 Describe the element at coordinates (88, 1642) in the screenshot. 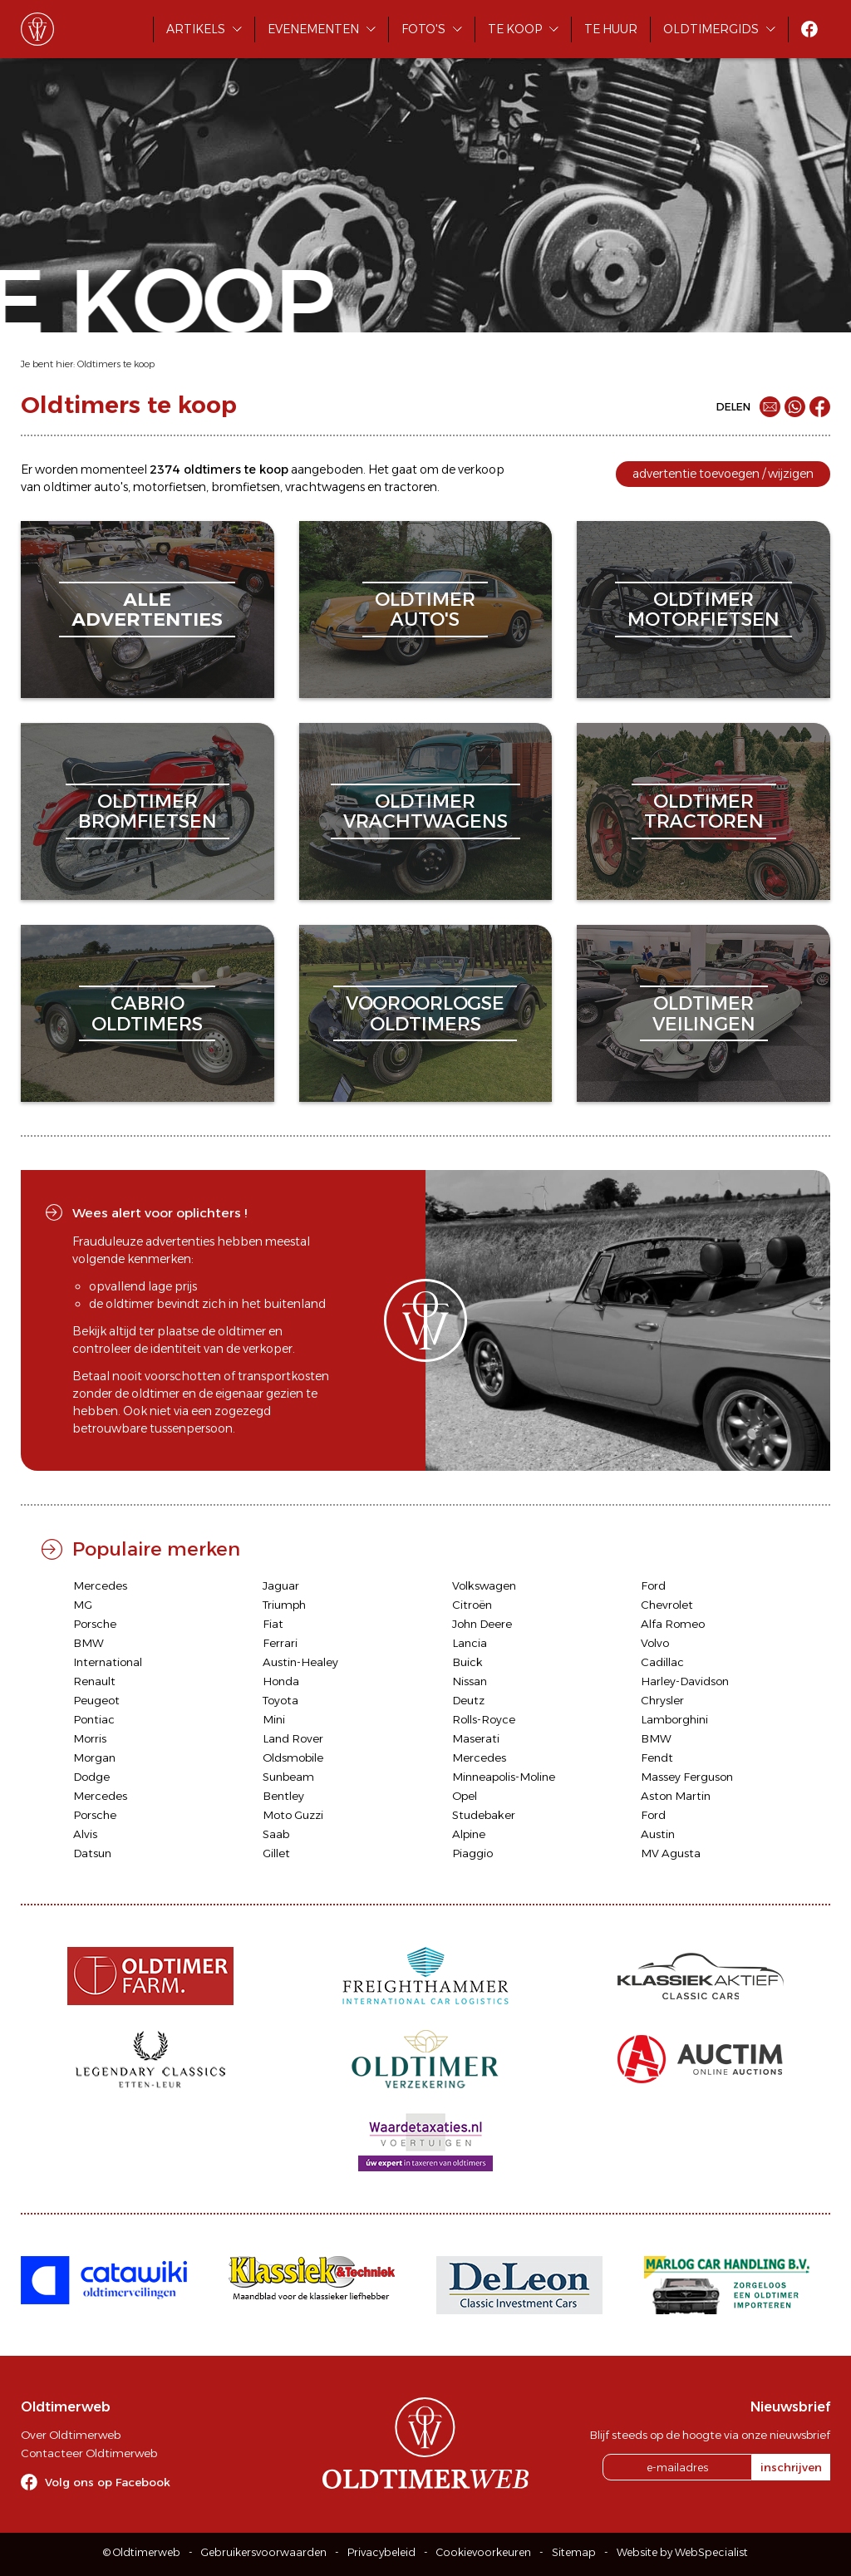

I see `BMW` at that location.